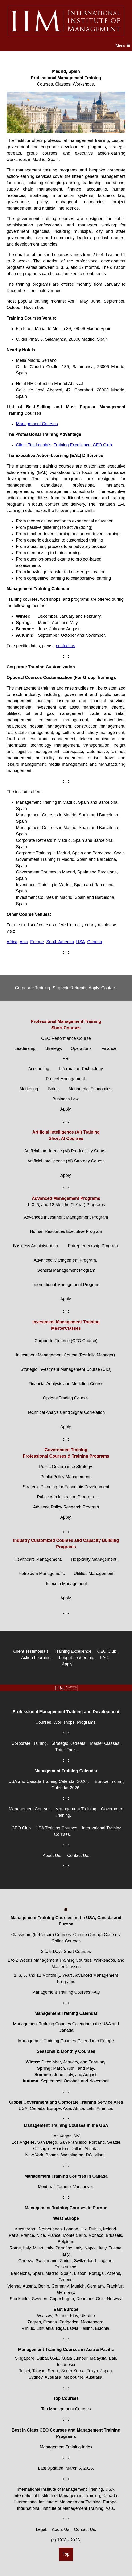  What do you see at coordinates (66, 1038) in the screenshot?
I see `CEO Performance Course` at bounding box center [66, 1038].